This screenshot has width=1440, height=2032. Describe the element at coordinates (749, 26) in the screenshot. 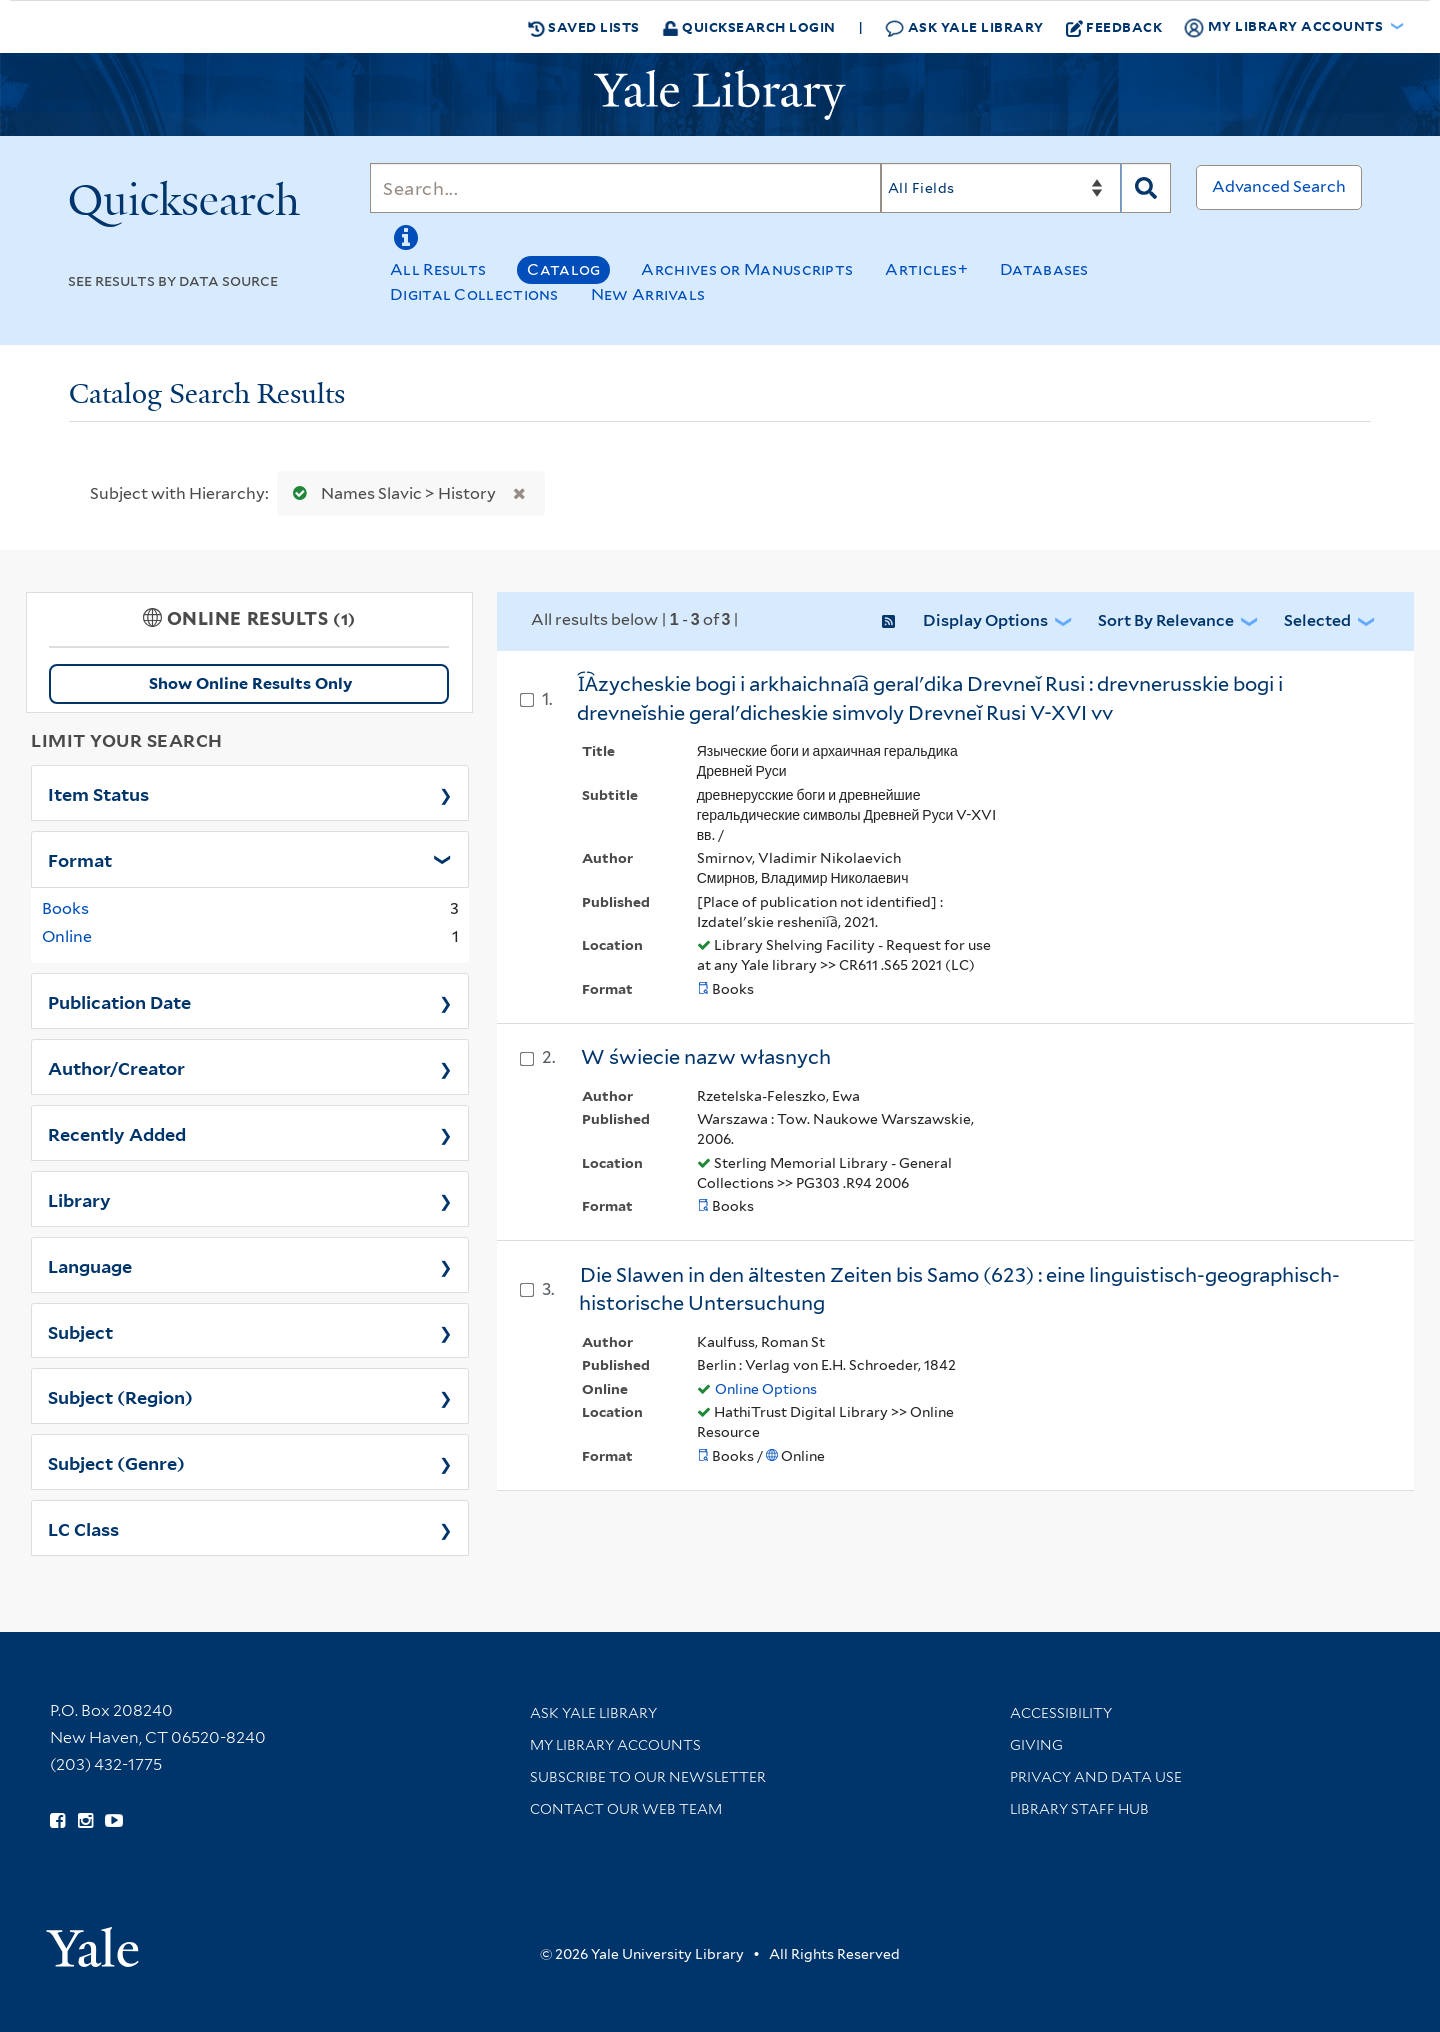

I see `Quicksearch Login` at that location.